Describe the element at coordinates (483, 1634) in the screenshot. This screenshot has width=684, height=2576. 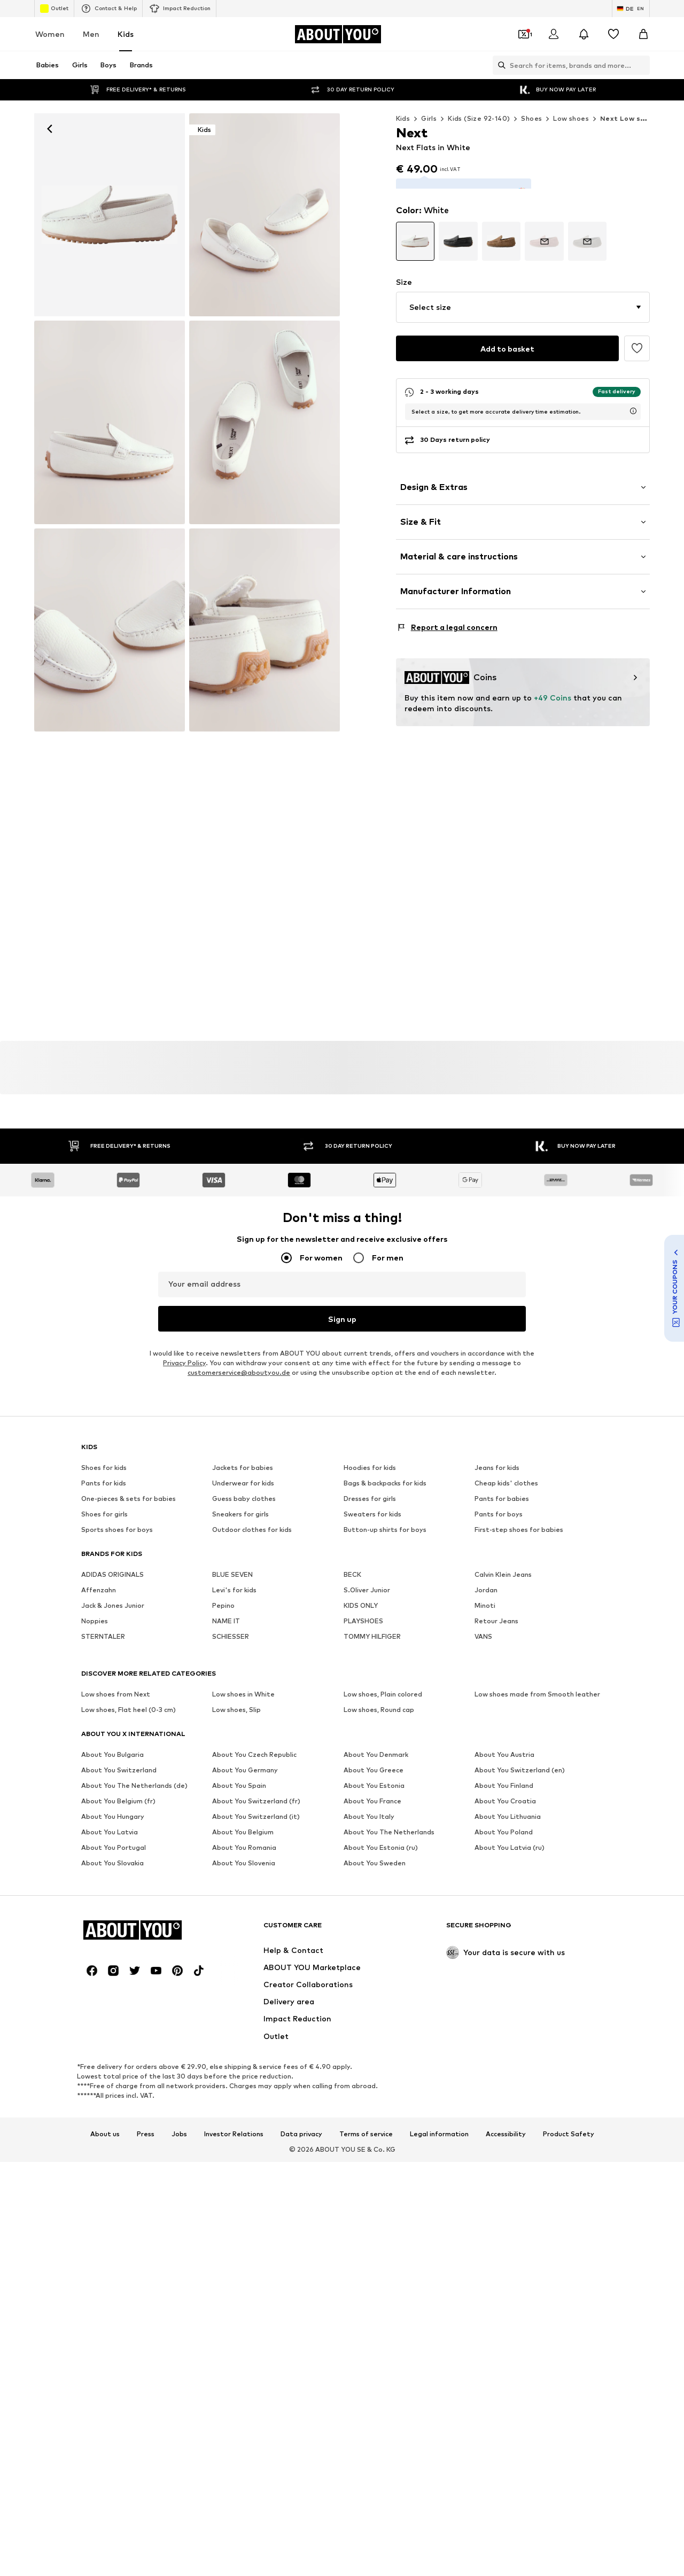
I see `VANS` at that location.